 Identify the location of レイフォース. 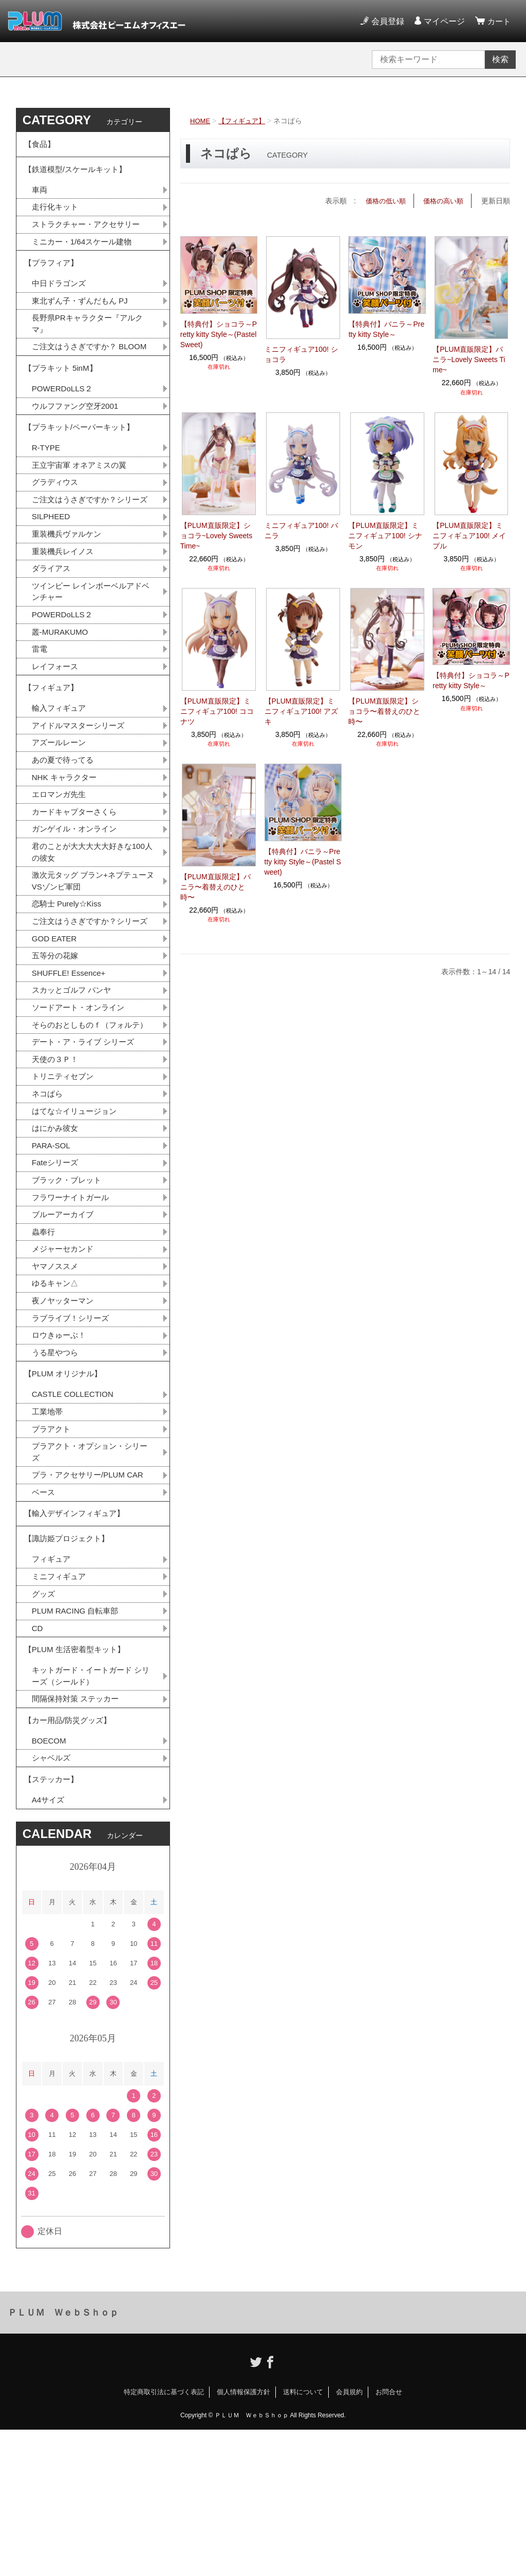
(56, 724).